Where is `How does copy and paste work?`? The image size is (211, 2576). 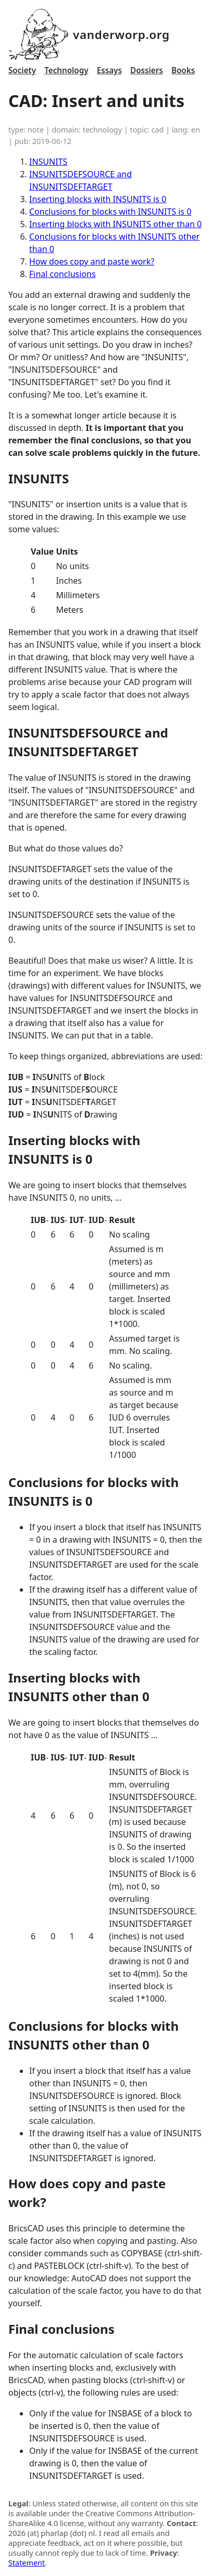
How does copy and paste work? is located at coordinates (91, 261).